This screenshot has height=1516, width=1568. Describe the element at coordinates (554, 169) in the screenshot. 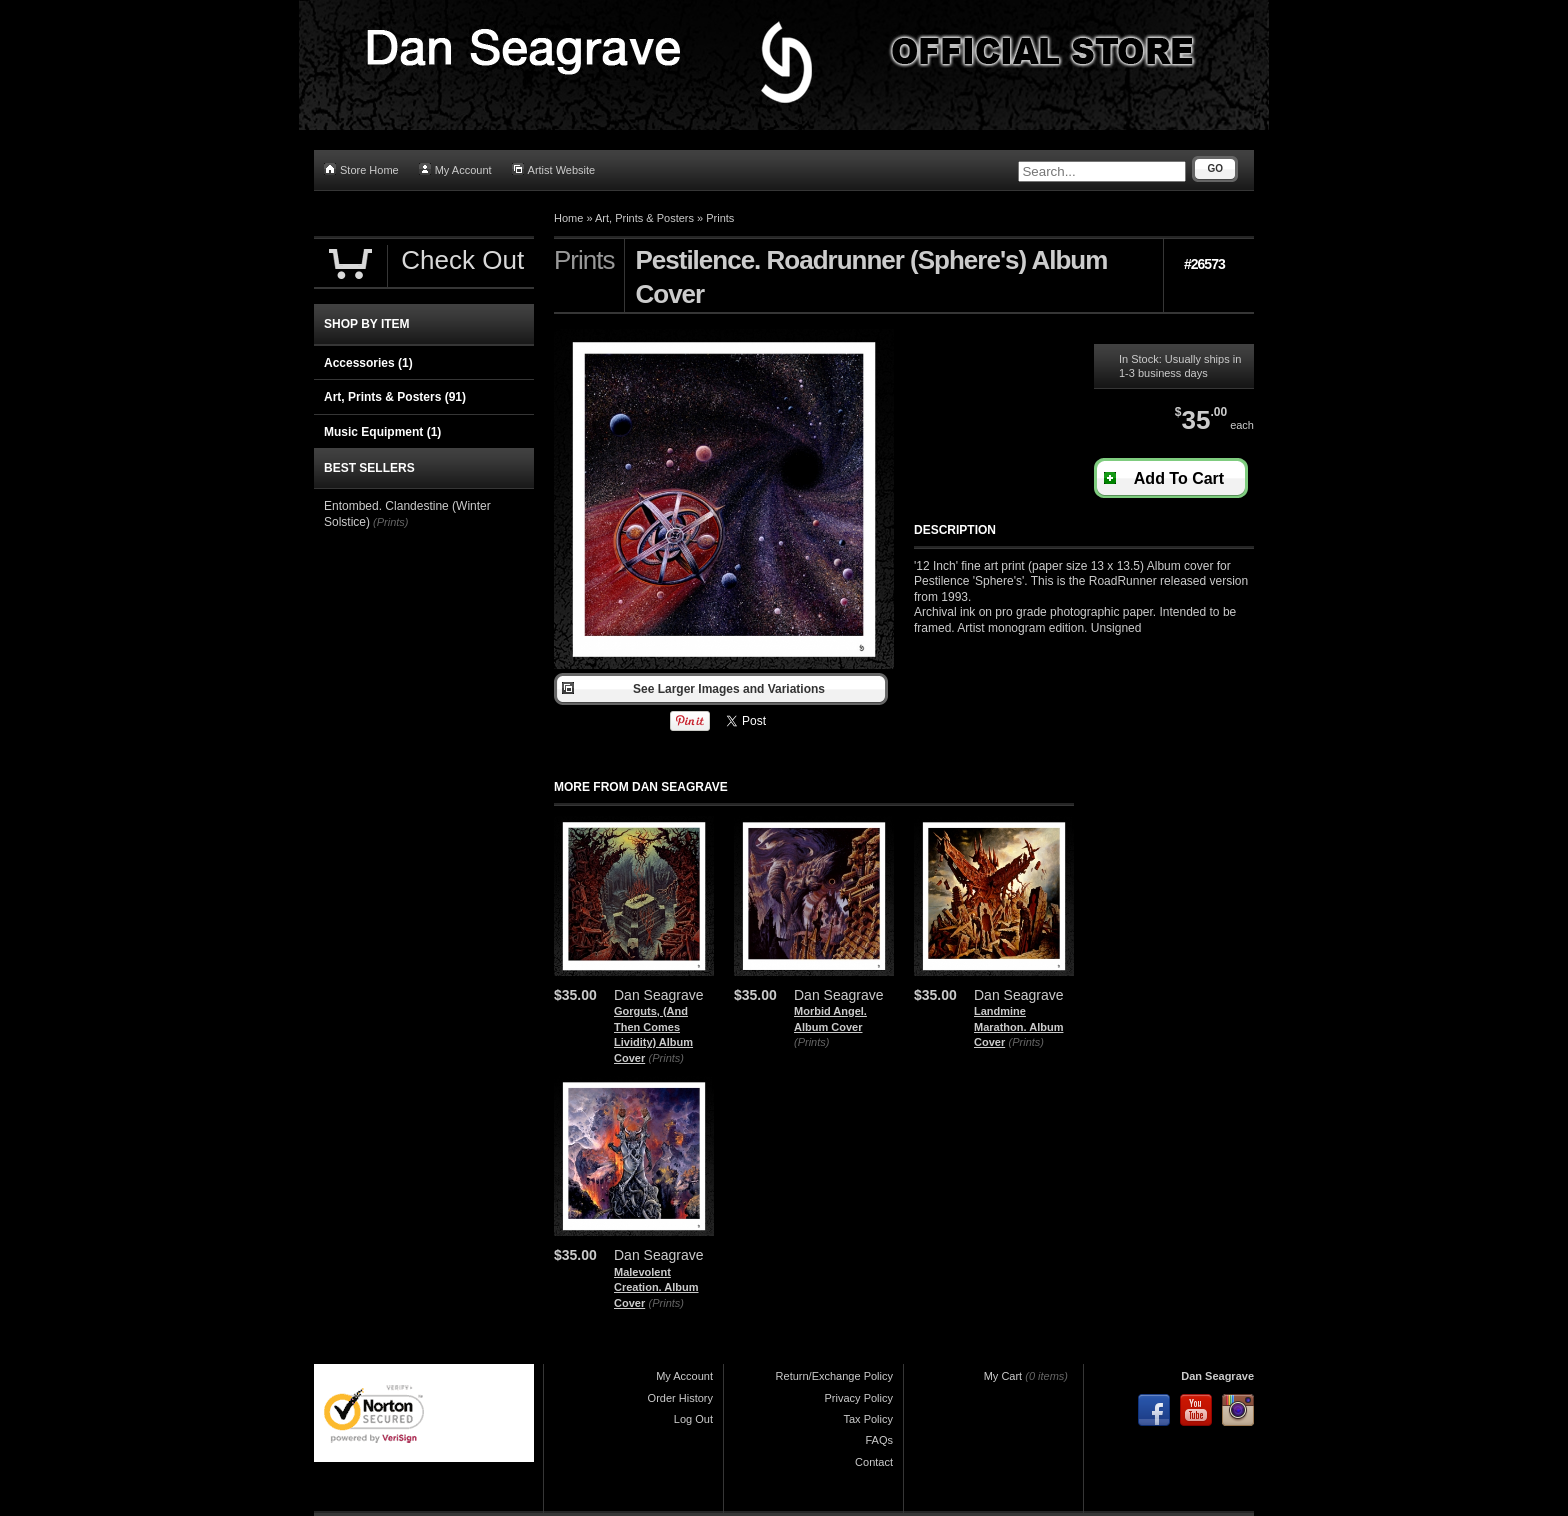

I see `Artist Website` at that location.